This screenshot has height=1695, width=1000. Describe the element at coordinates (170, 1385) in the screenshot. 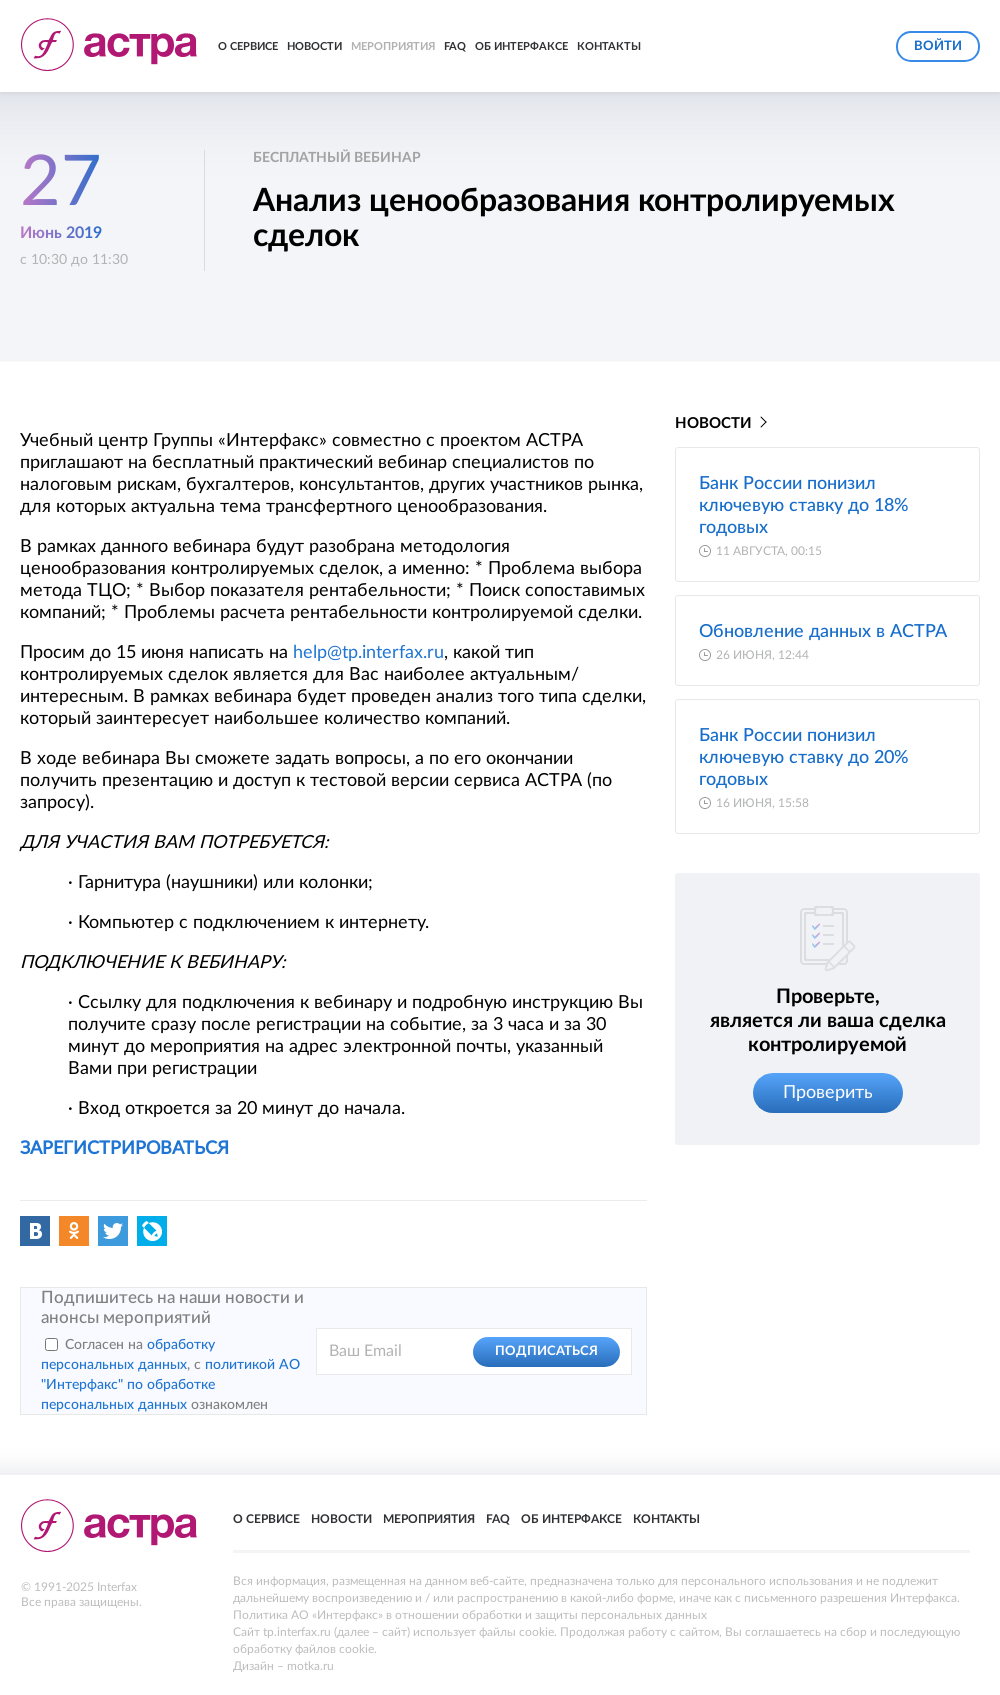

I see `политикой АО "Интерфакс" по обработке персональных данных` at that location.